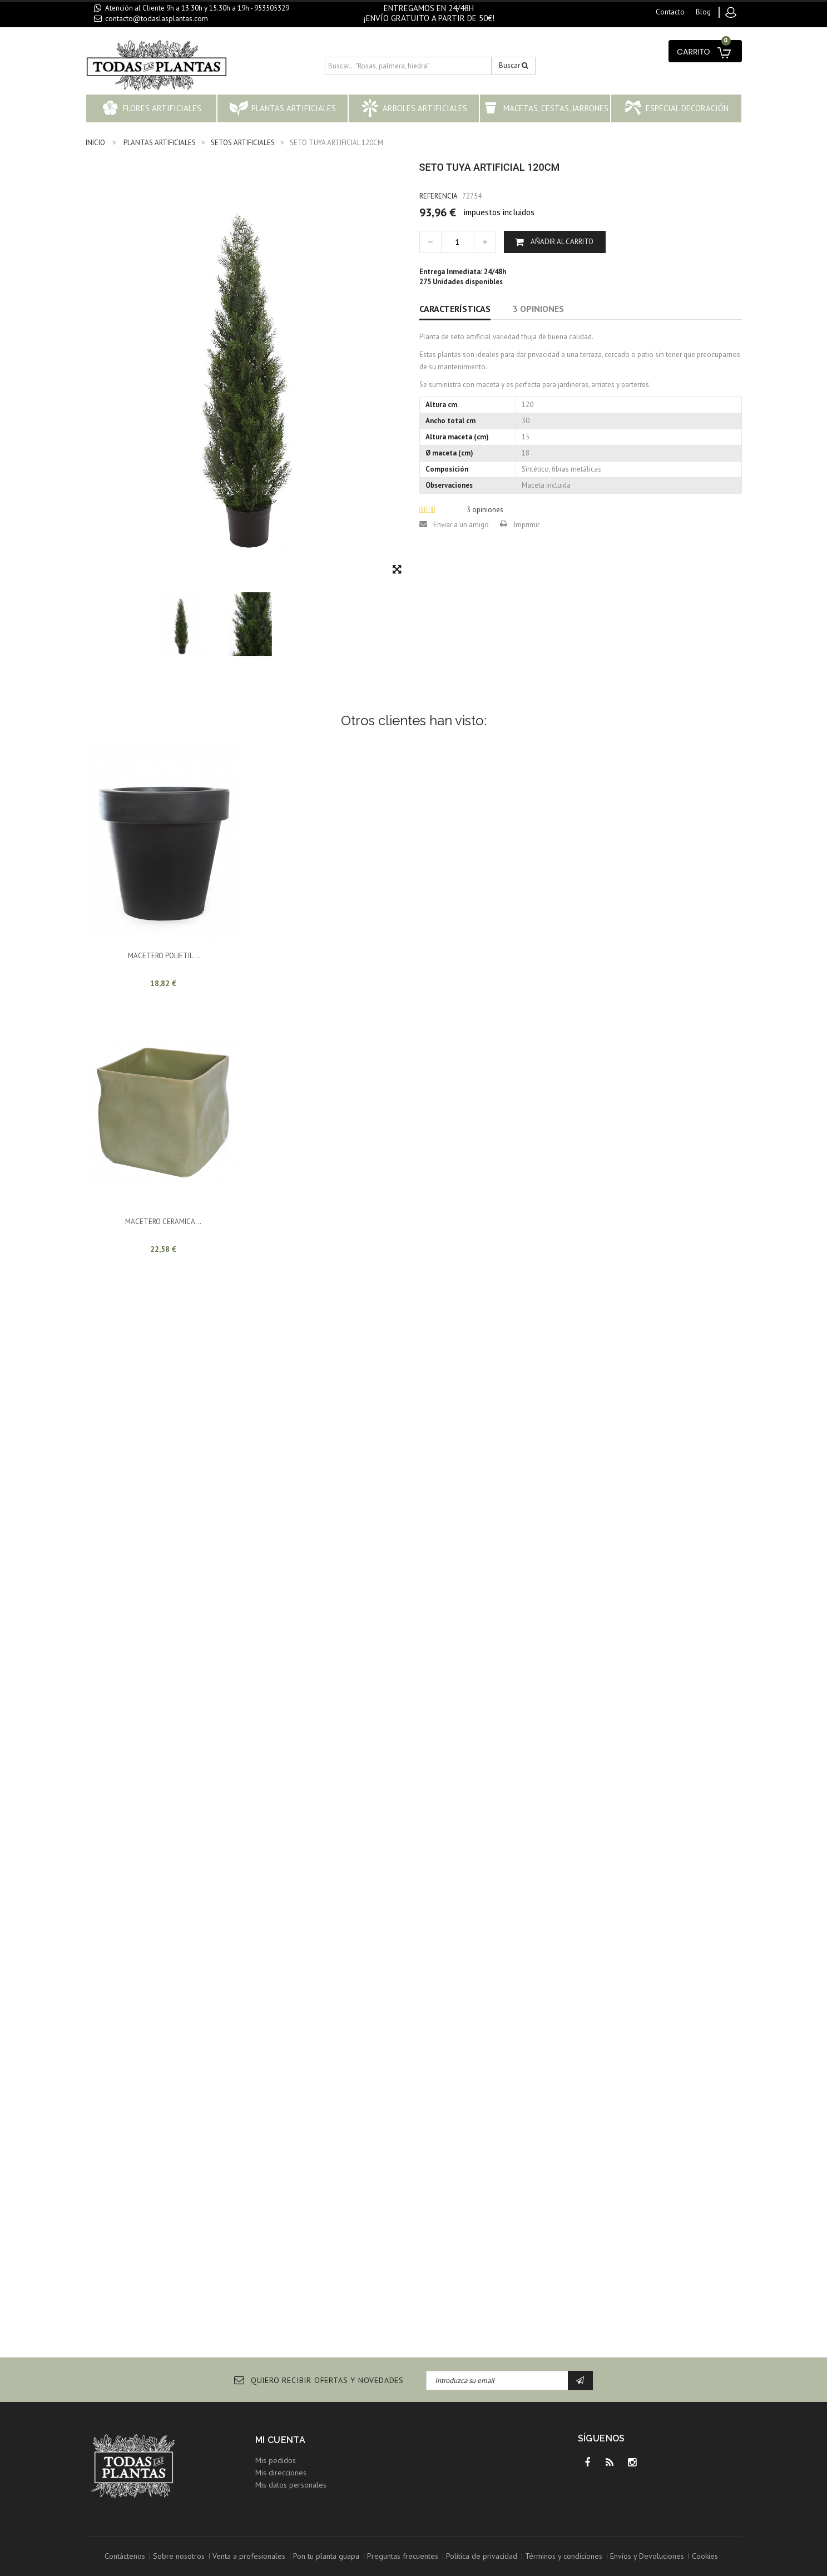 This screenshot has width=827, height=2576. Describe the element at coordinates (163, 955) in the screenshot. I see `MACETERO POLIETIL...` at that location.